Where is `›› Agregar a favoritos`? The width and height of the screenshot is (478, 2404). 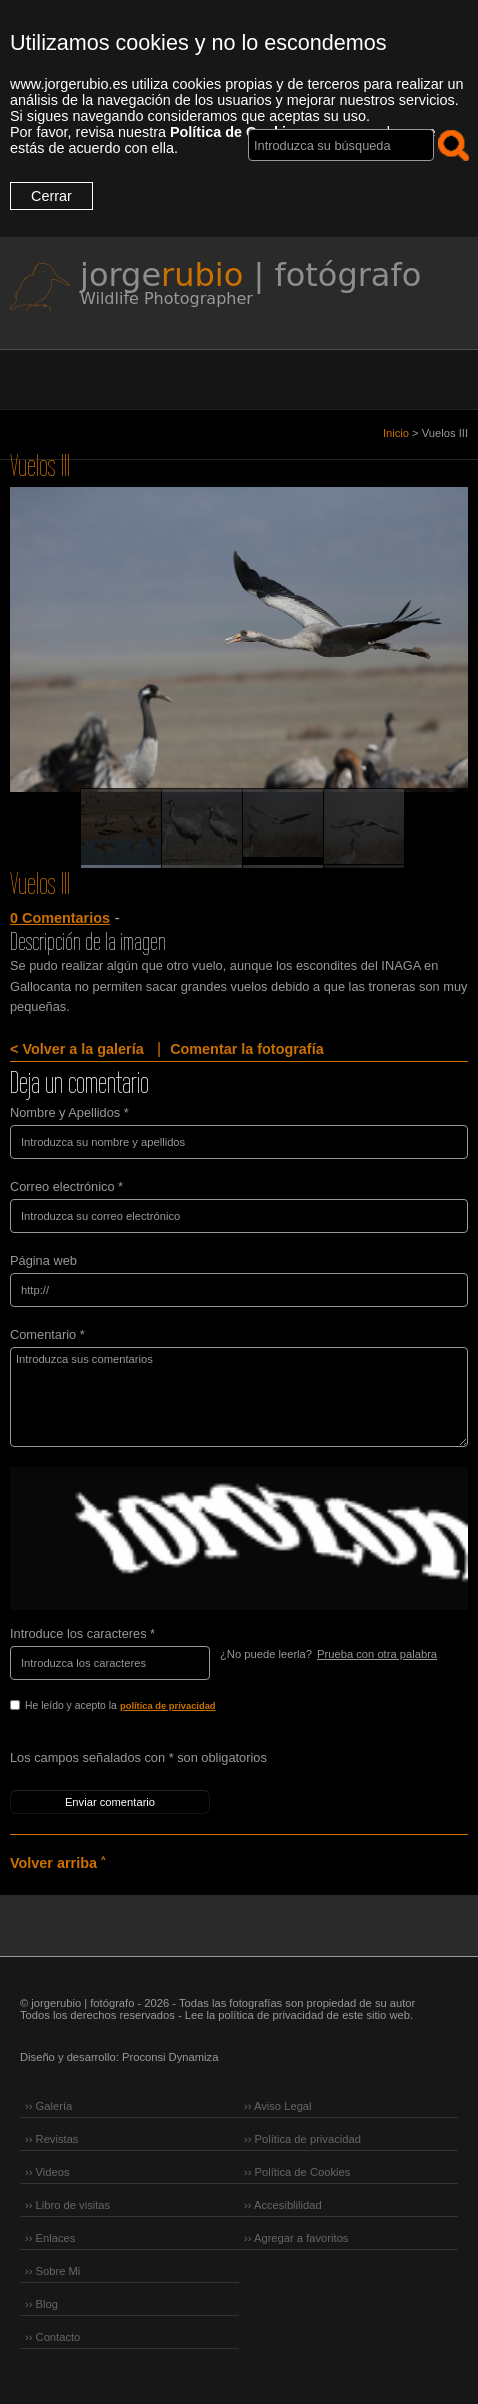
›› Agregar a favoritos is located at coordinates (296, 2238).